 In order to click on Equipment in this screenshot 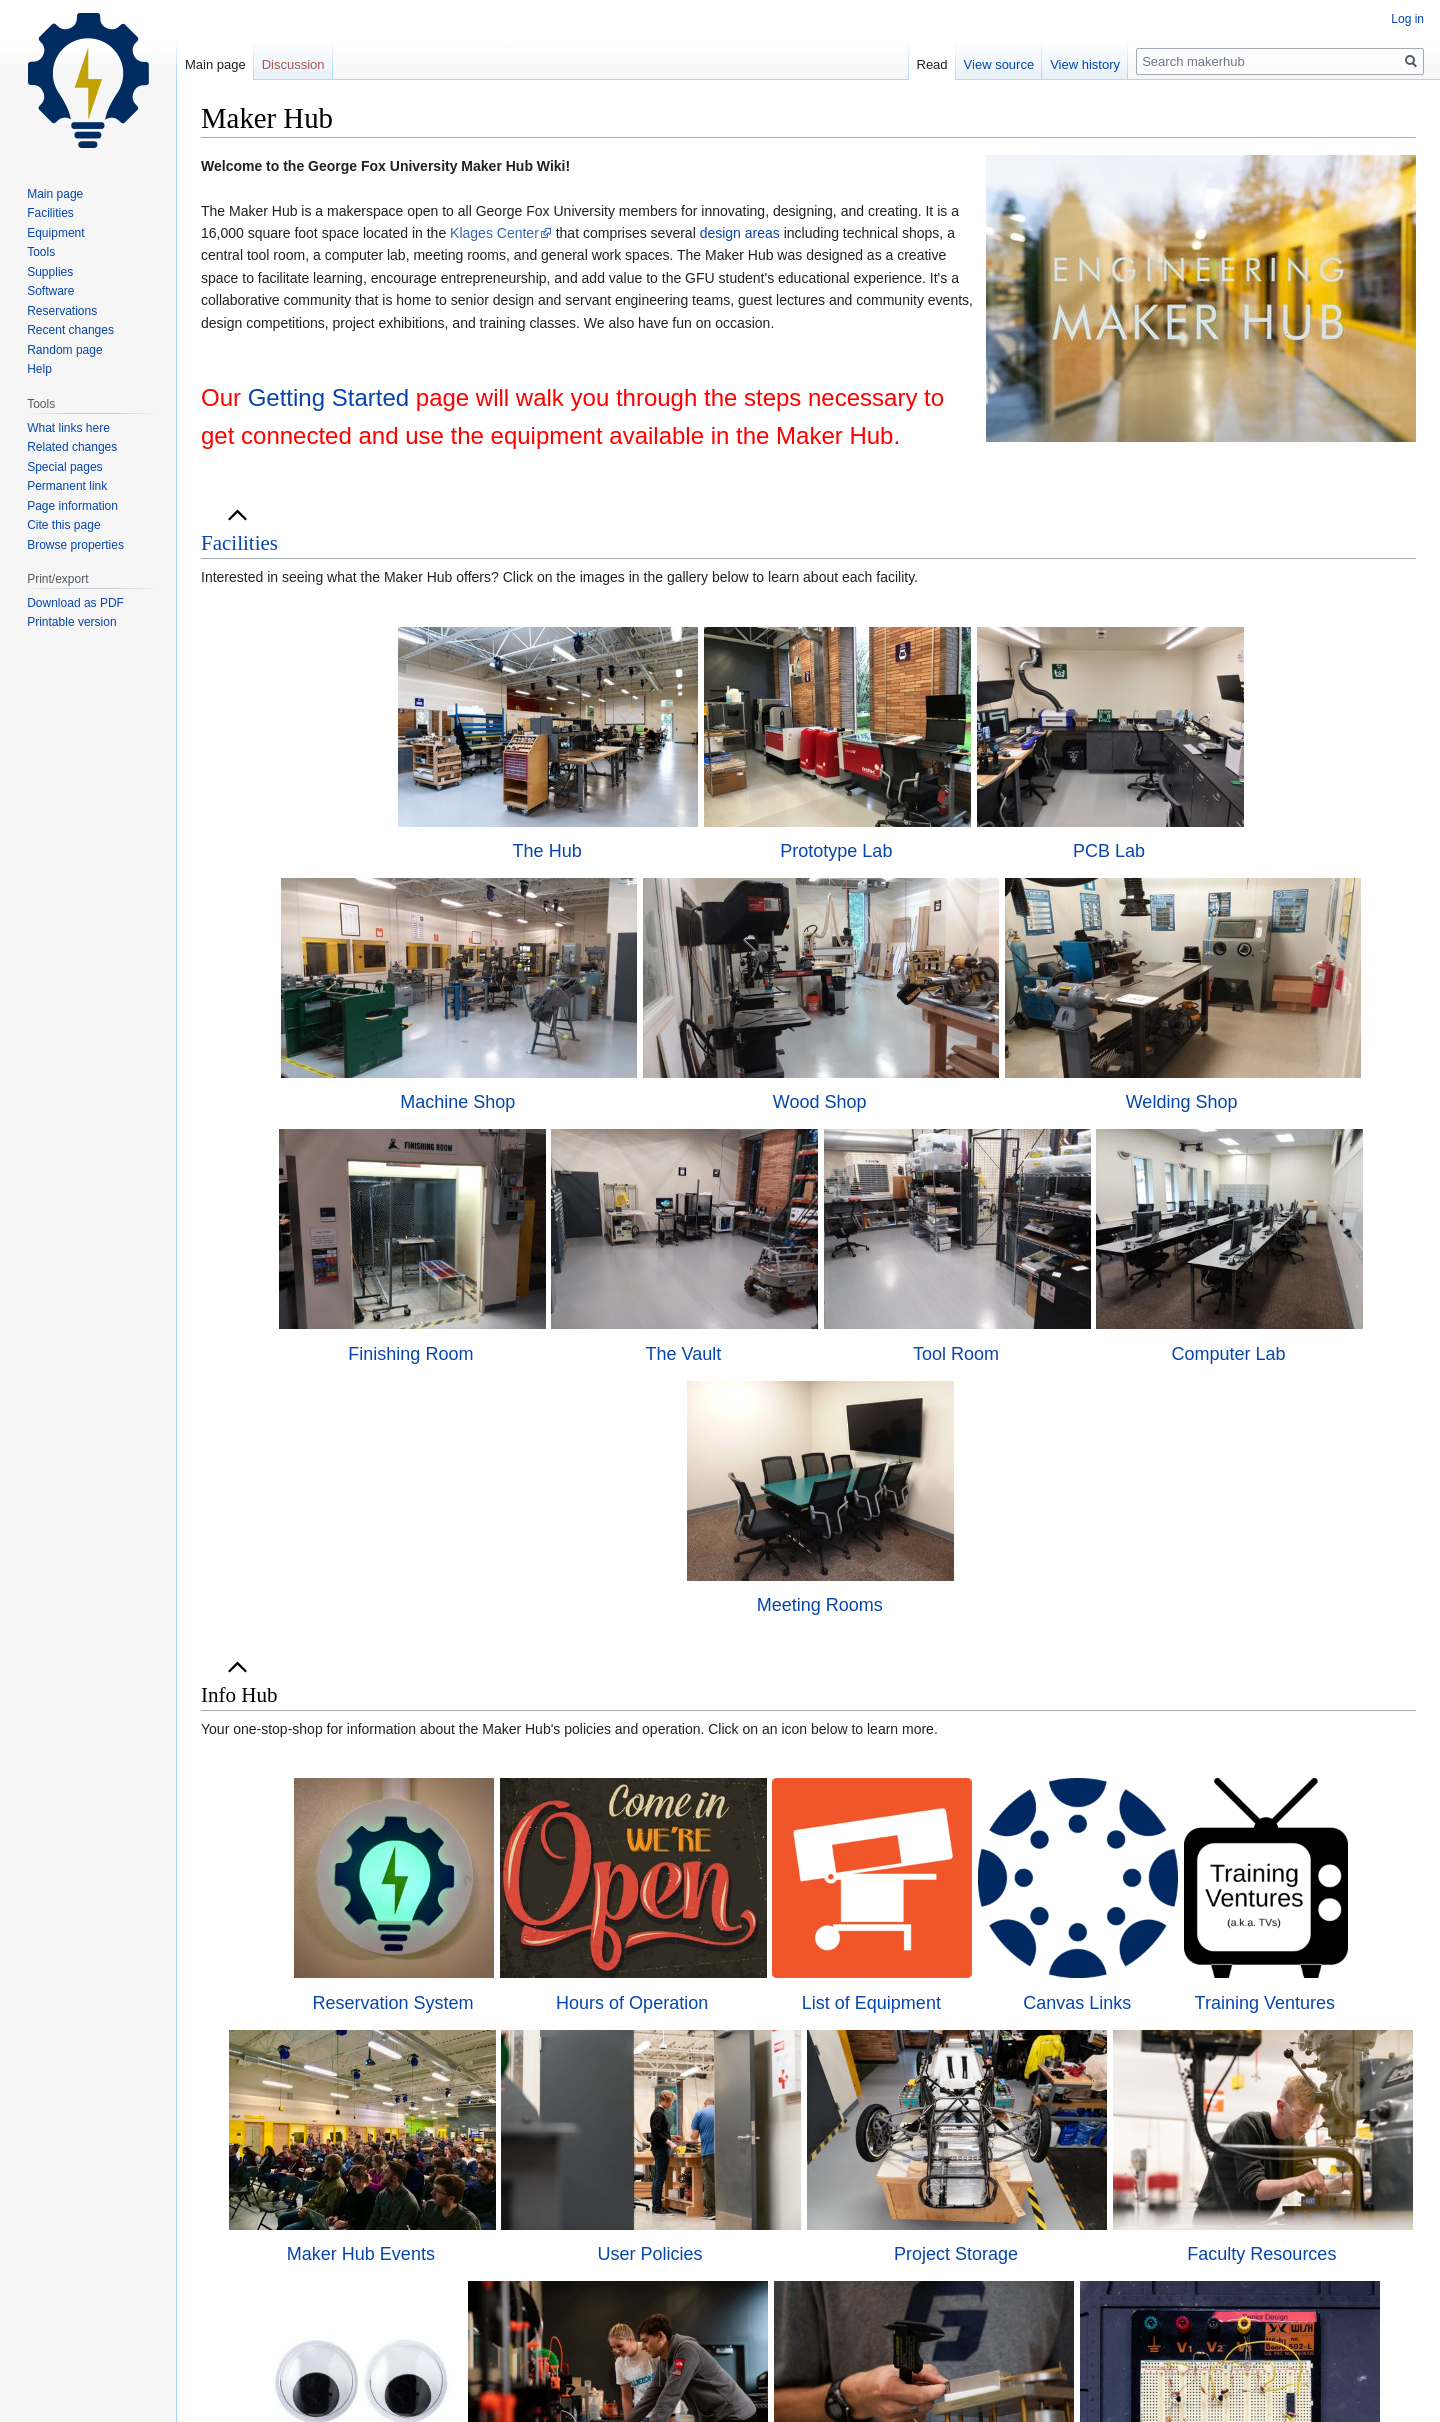, I will do `click(55, 233)`.